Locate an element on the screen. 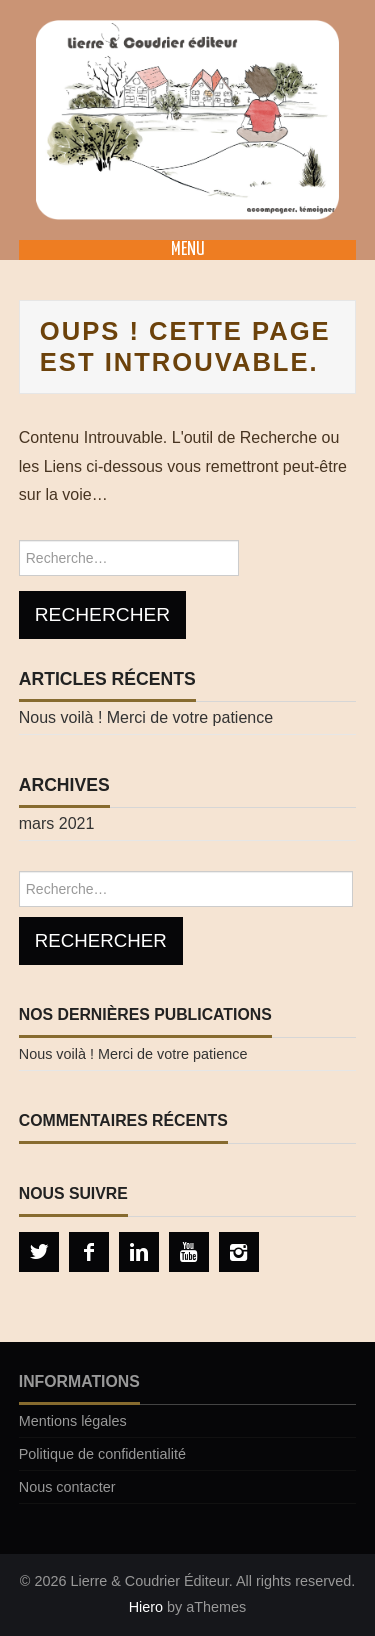  Nous voilà ! Merci de votre patience is located at coordinates (146, 717).